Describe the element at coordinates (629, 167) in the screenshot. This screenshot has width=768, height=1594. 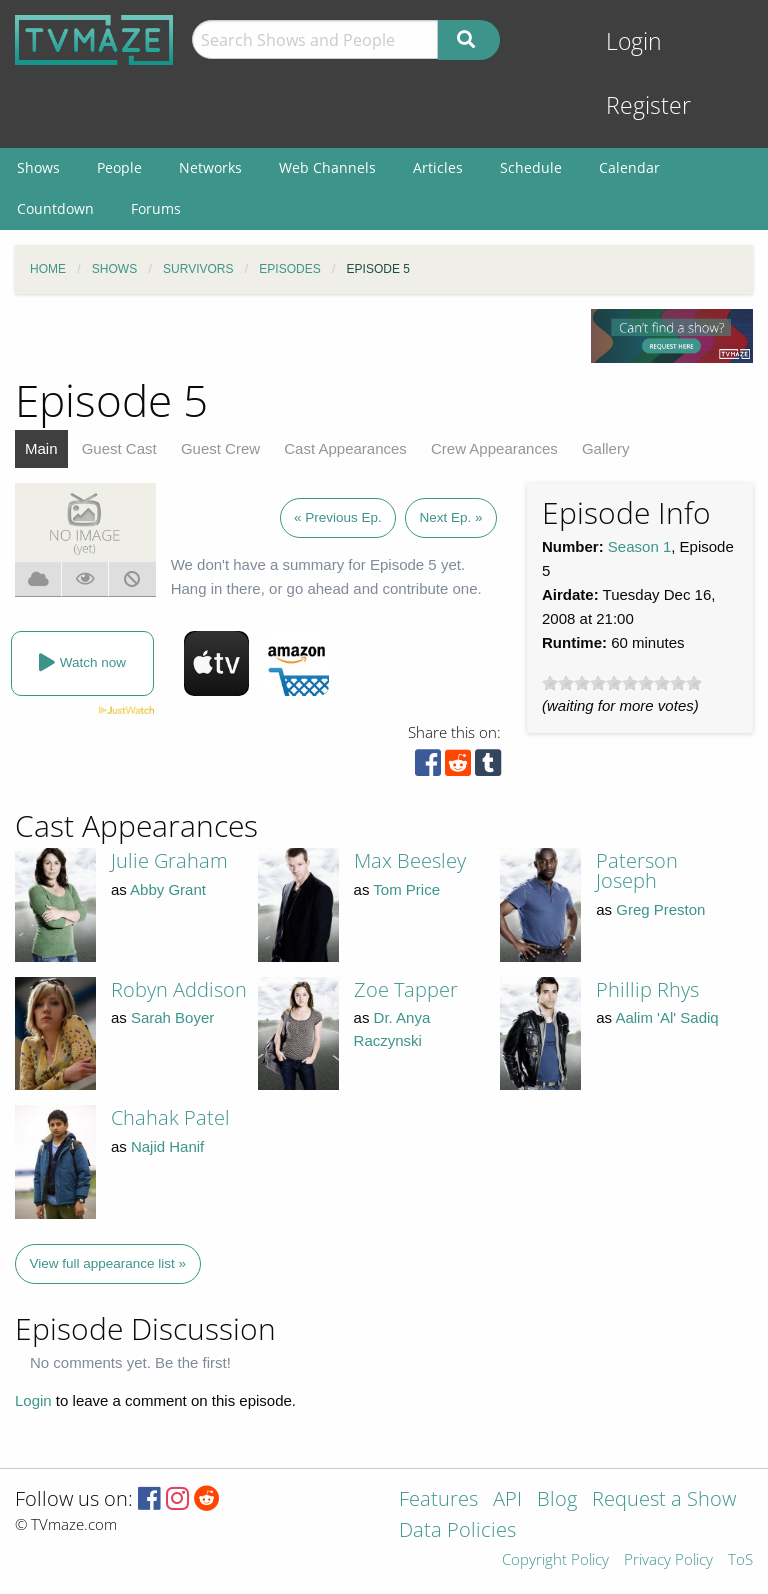
I see `Calendar [menuitem]` at that location.